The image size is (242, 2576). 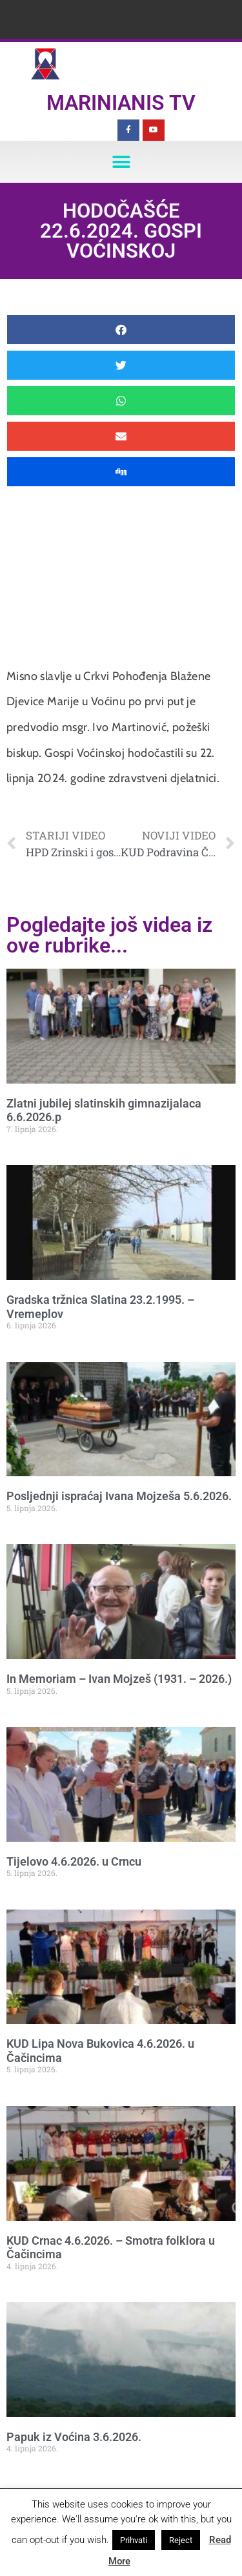 What do you see at coordinates (180, 2540) in the screenshot?
I see `Reject [button]` at bounding box center [180, 2540].